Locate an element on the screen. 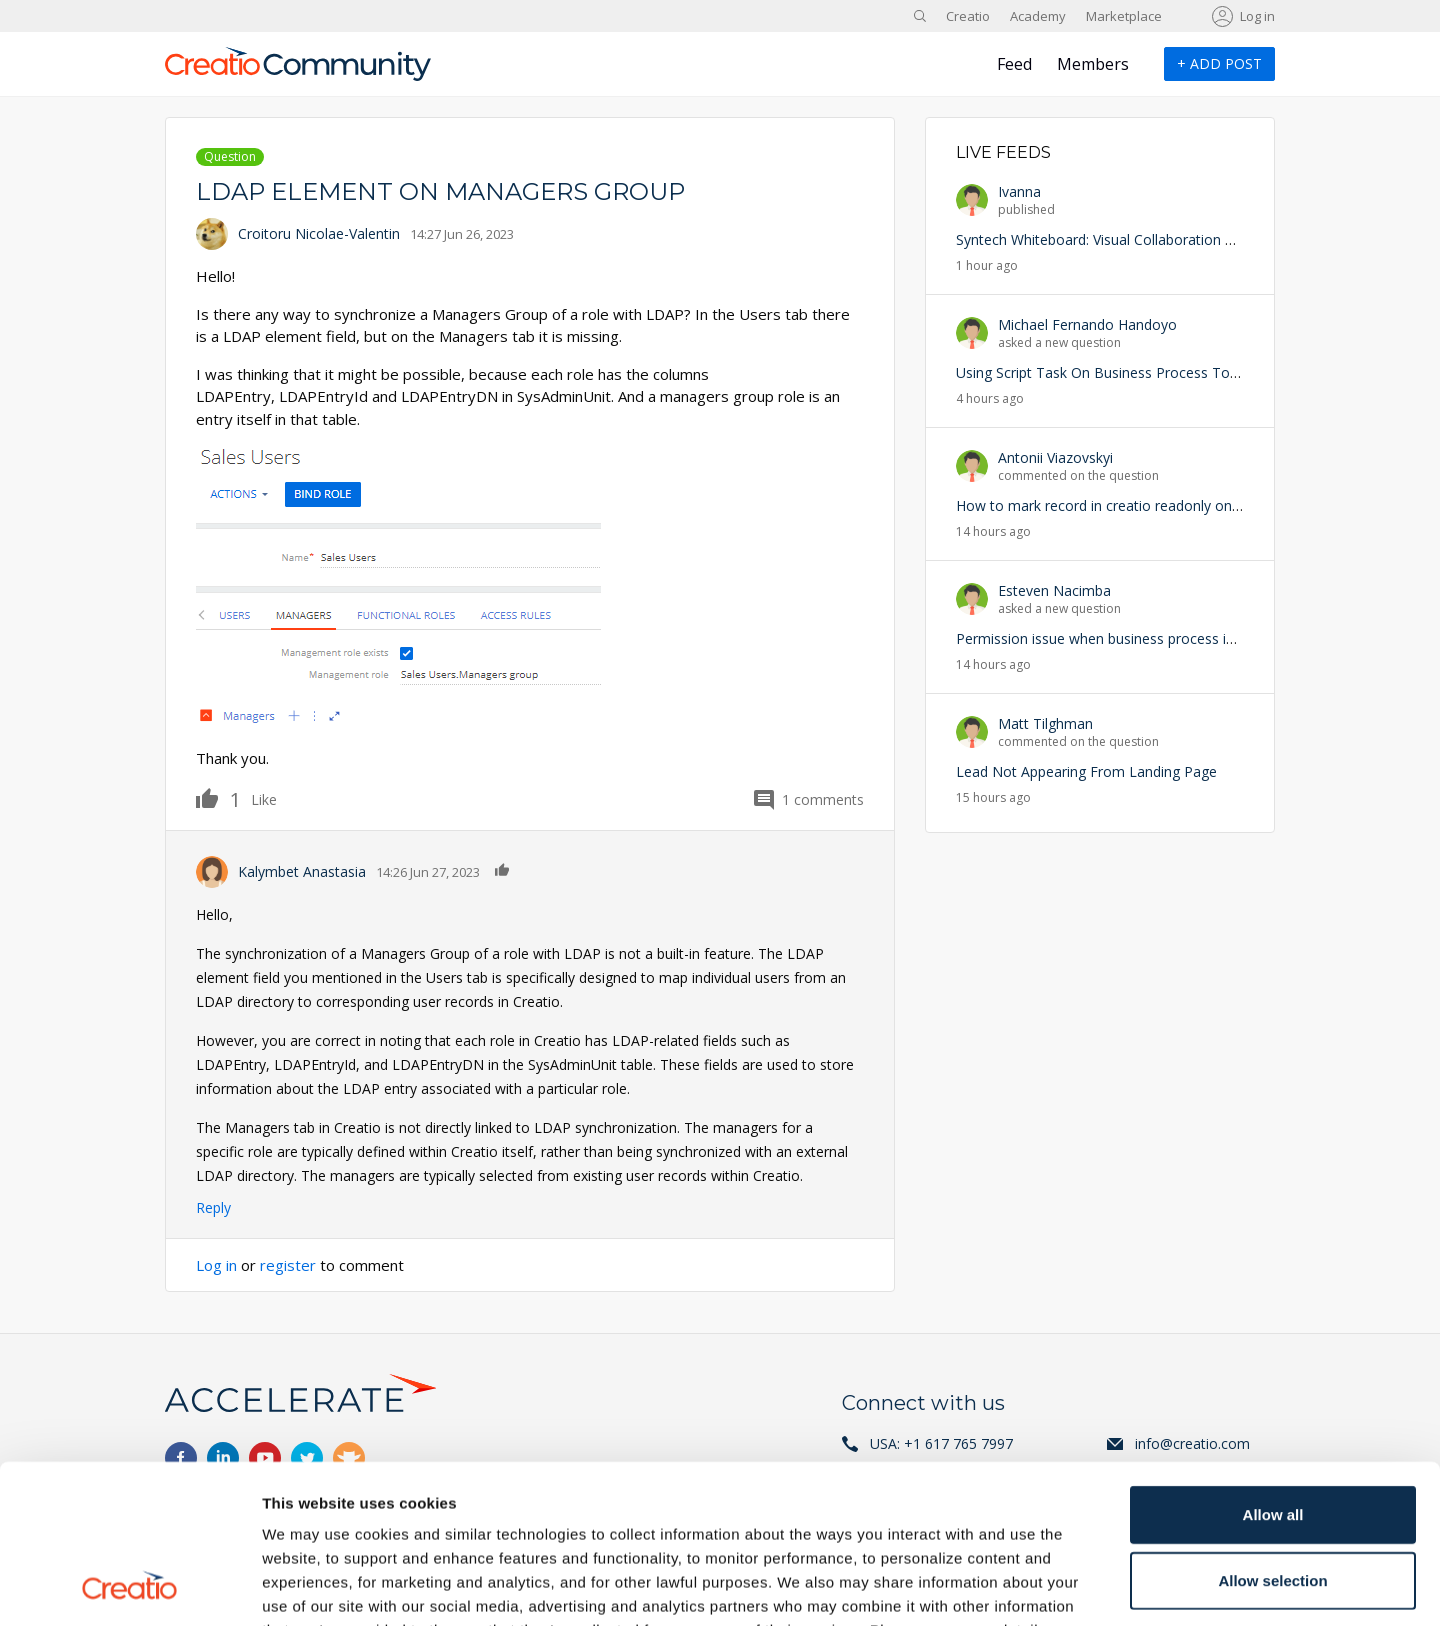 The image size is (1440, 1626). Academy is located at coordinates (1038, 16).